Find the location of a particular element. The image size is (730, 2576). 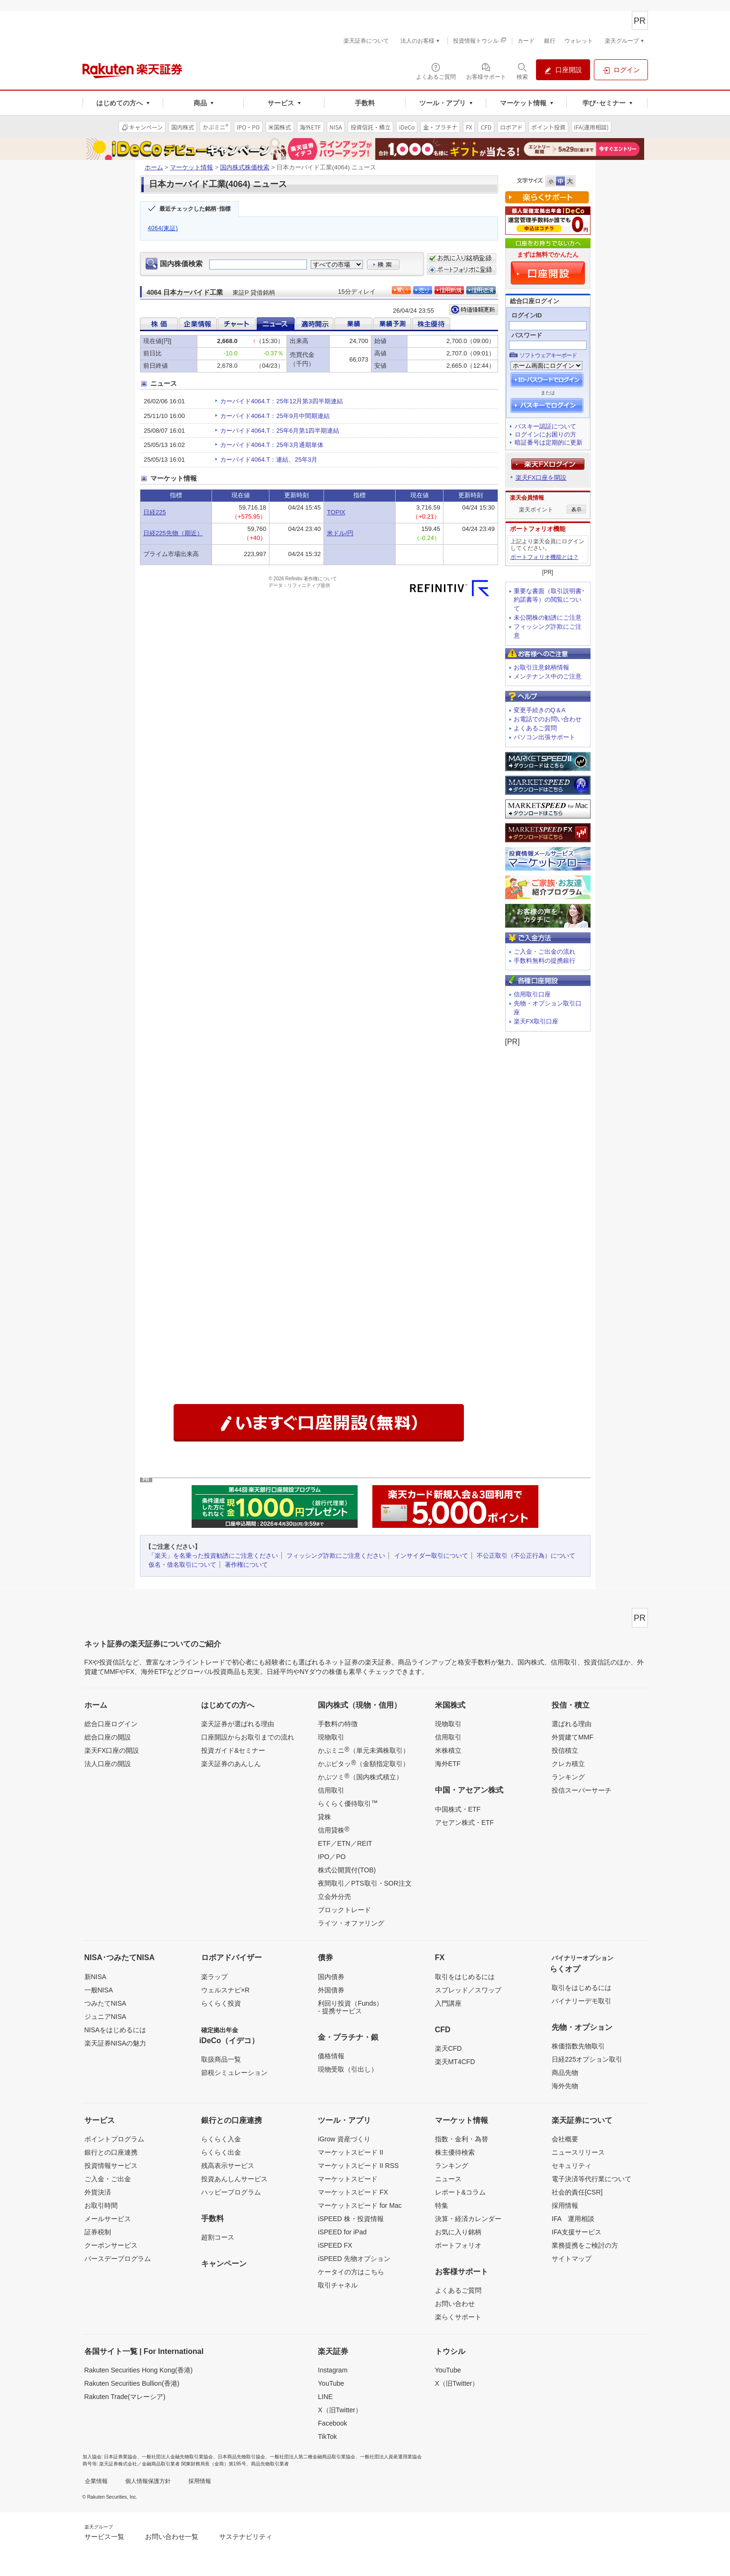

楽ラップ is located at coordinates (214, 1977).